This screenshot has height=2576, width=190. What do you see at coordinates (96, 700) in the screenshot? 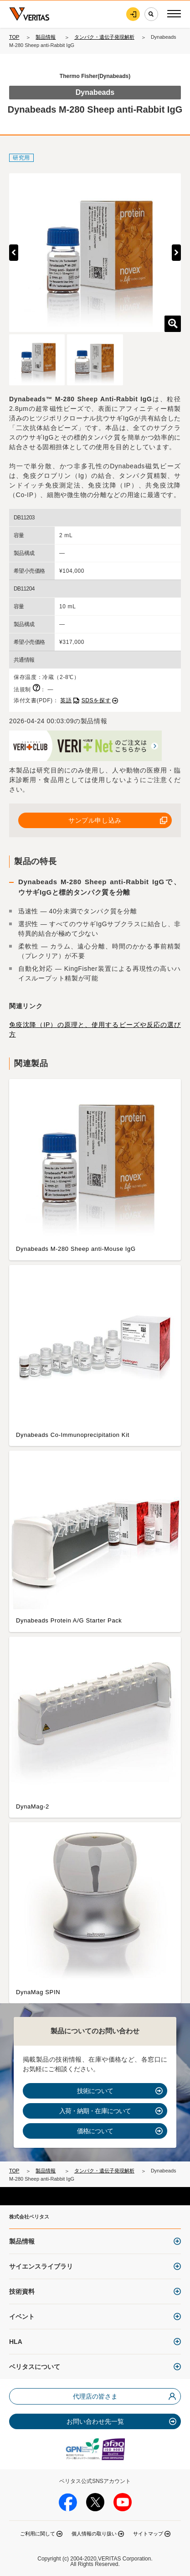
I see `SDSを探す` at bounding box center [96, 700].